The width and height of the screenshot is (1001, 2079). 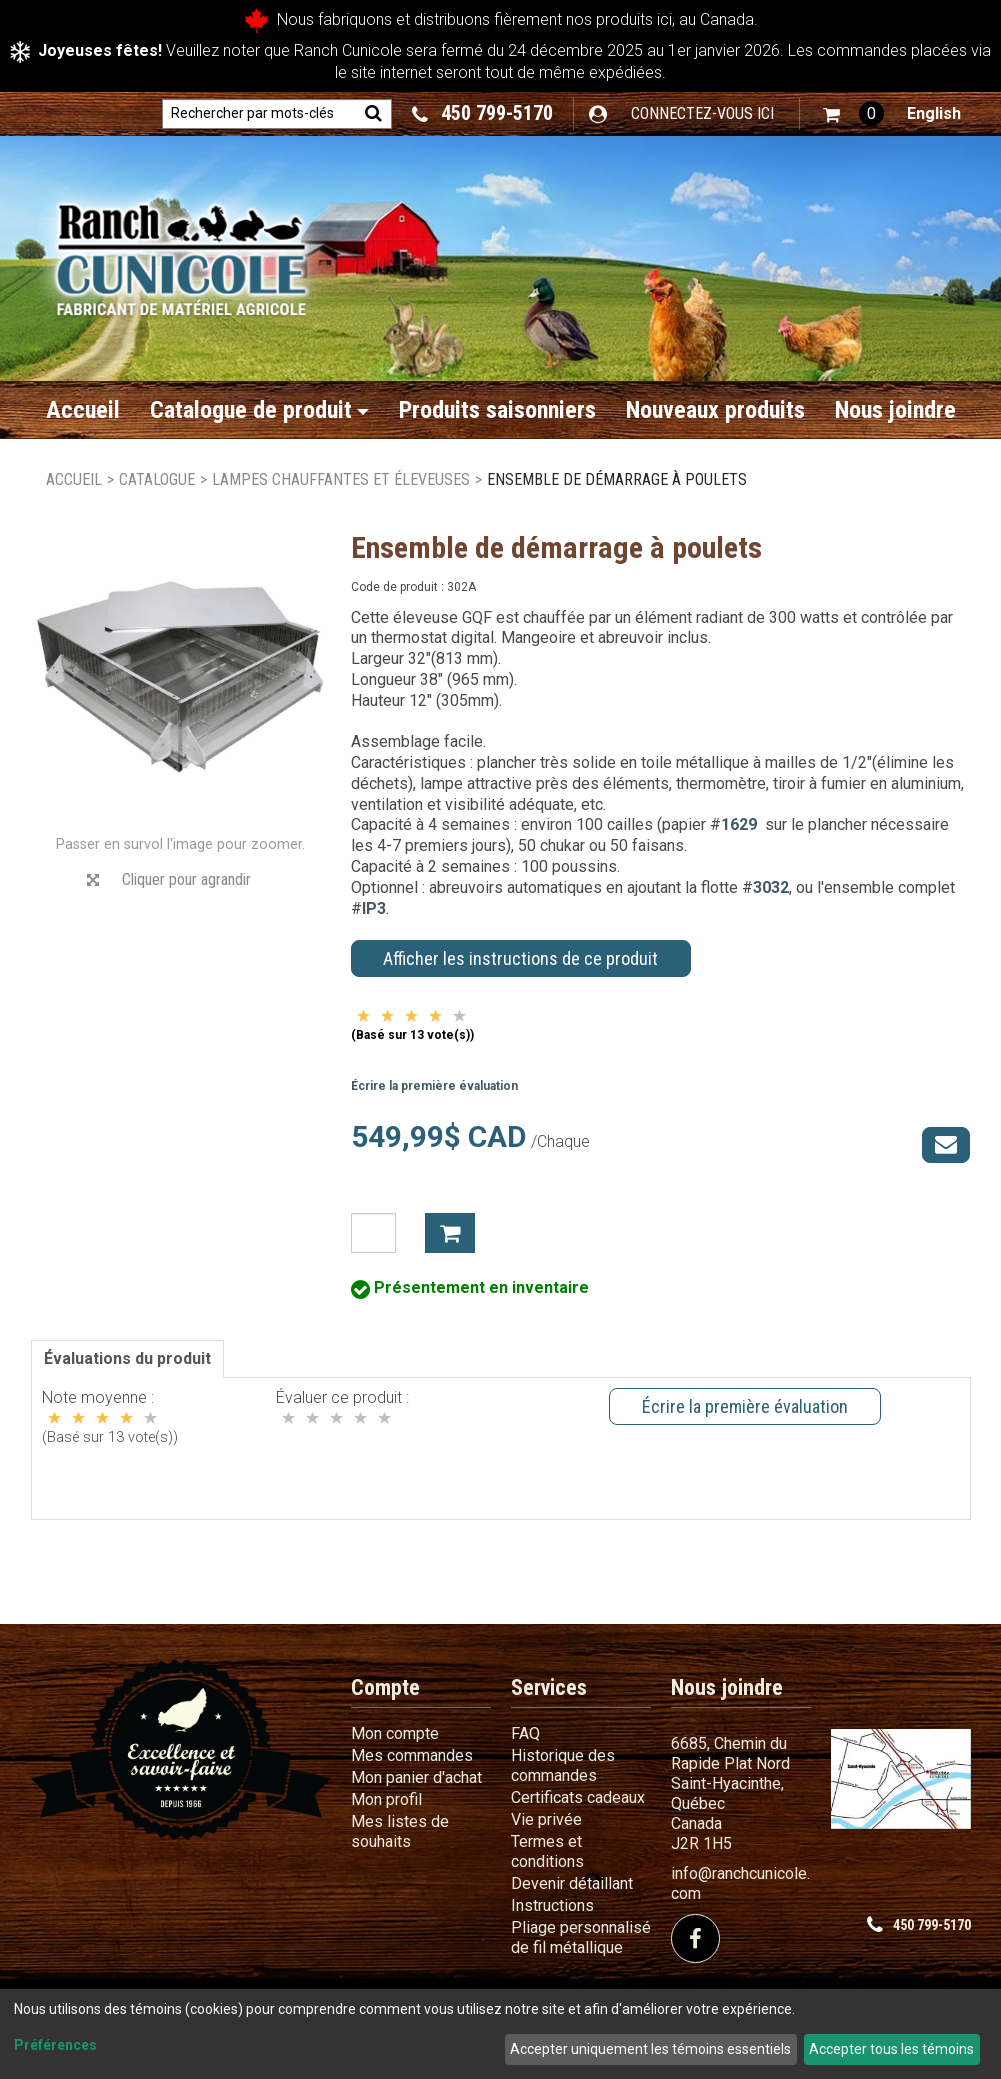 I want to click on Accueil, so click(x=83, y=410).